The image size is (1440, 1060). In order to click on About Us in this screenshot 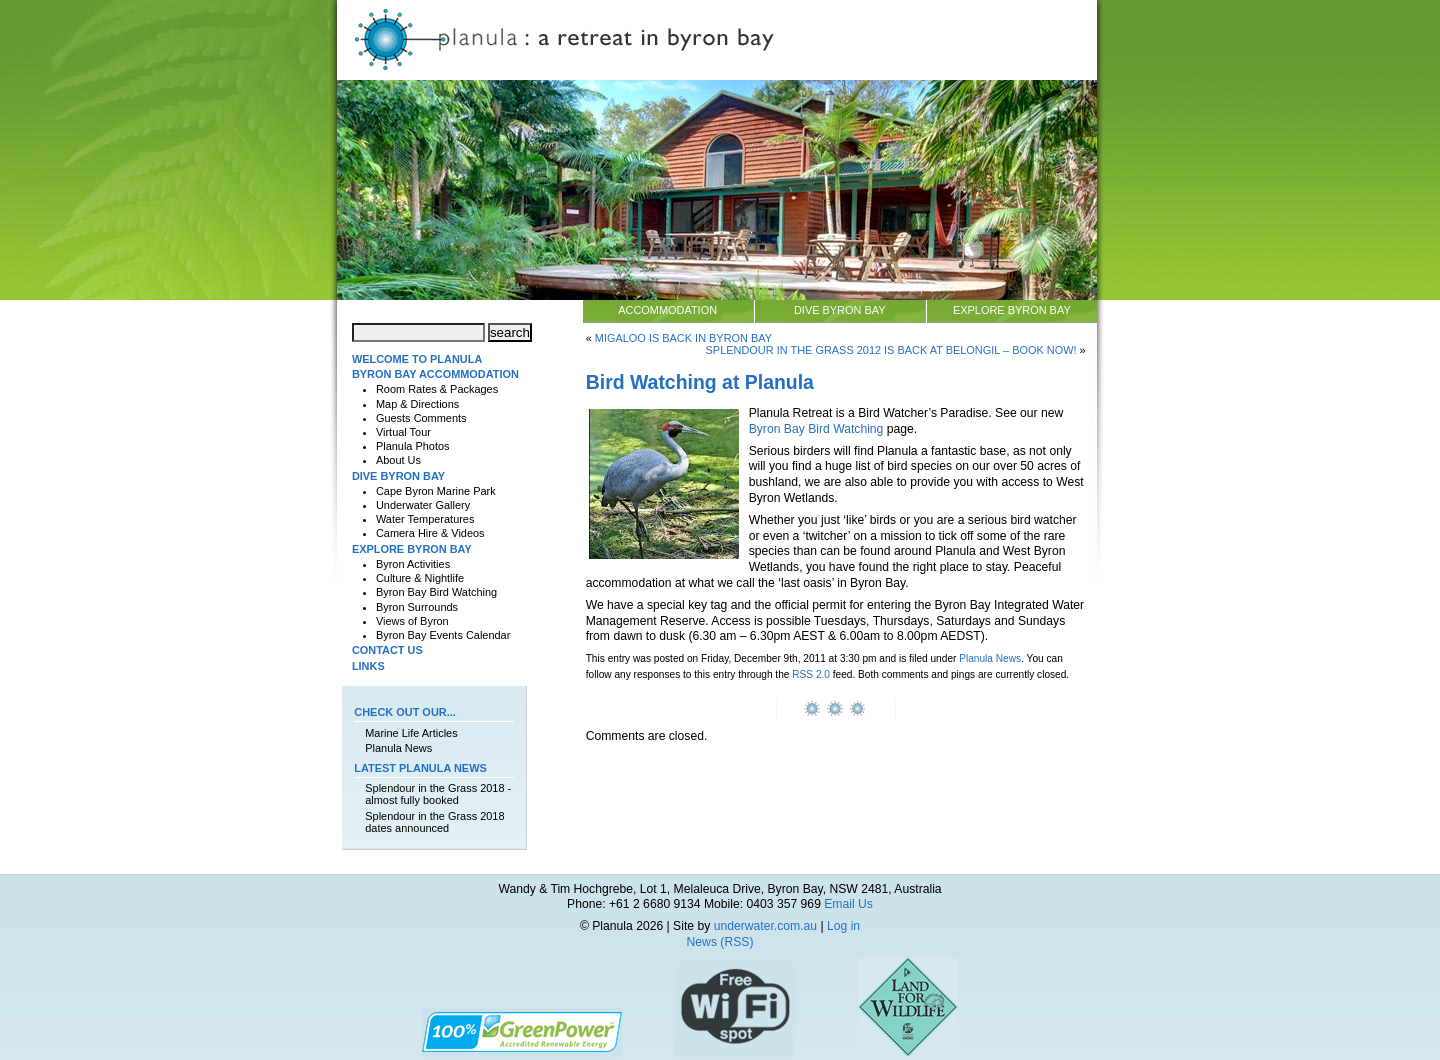, I will do `click(398, 460)`.